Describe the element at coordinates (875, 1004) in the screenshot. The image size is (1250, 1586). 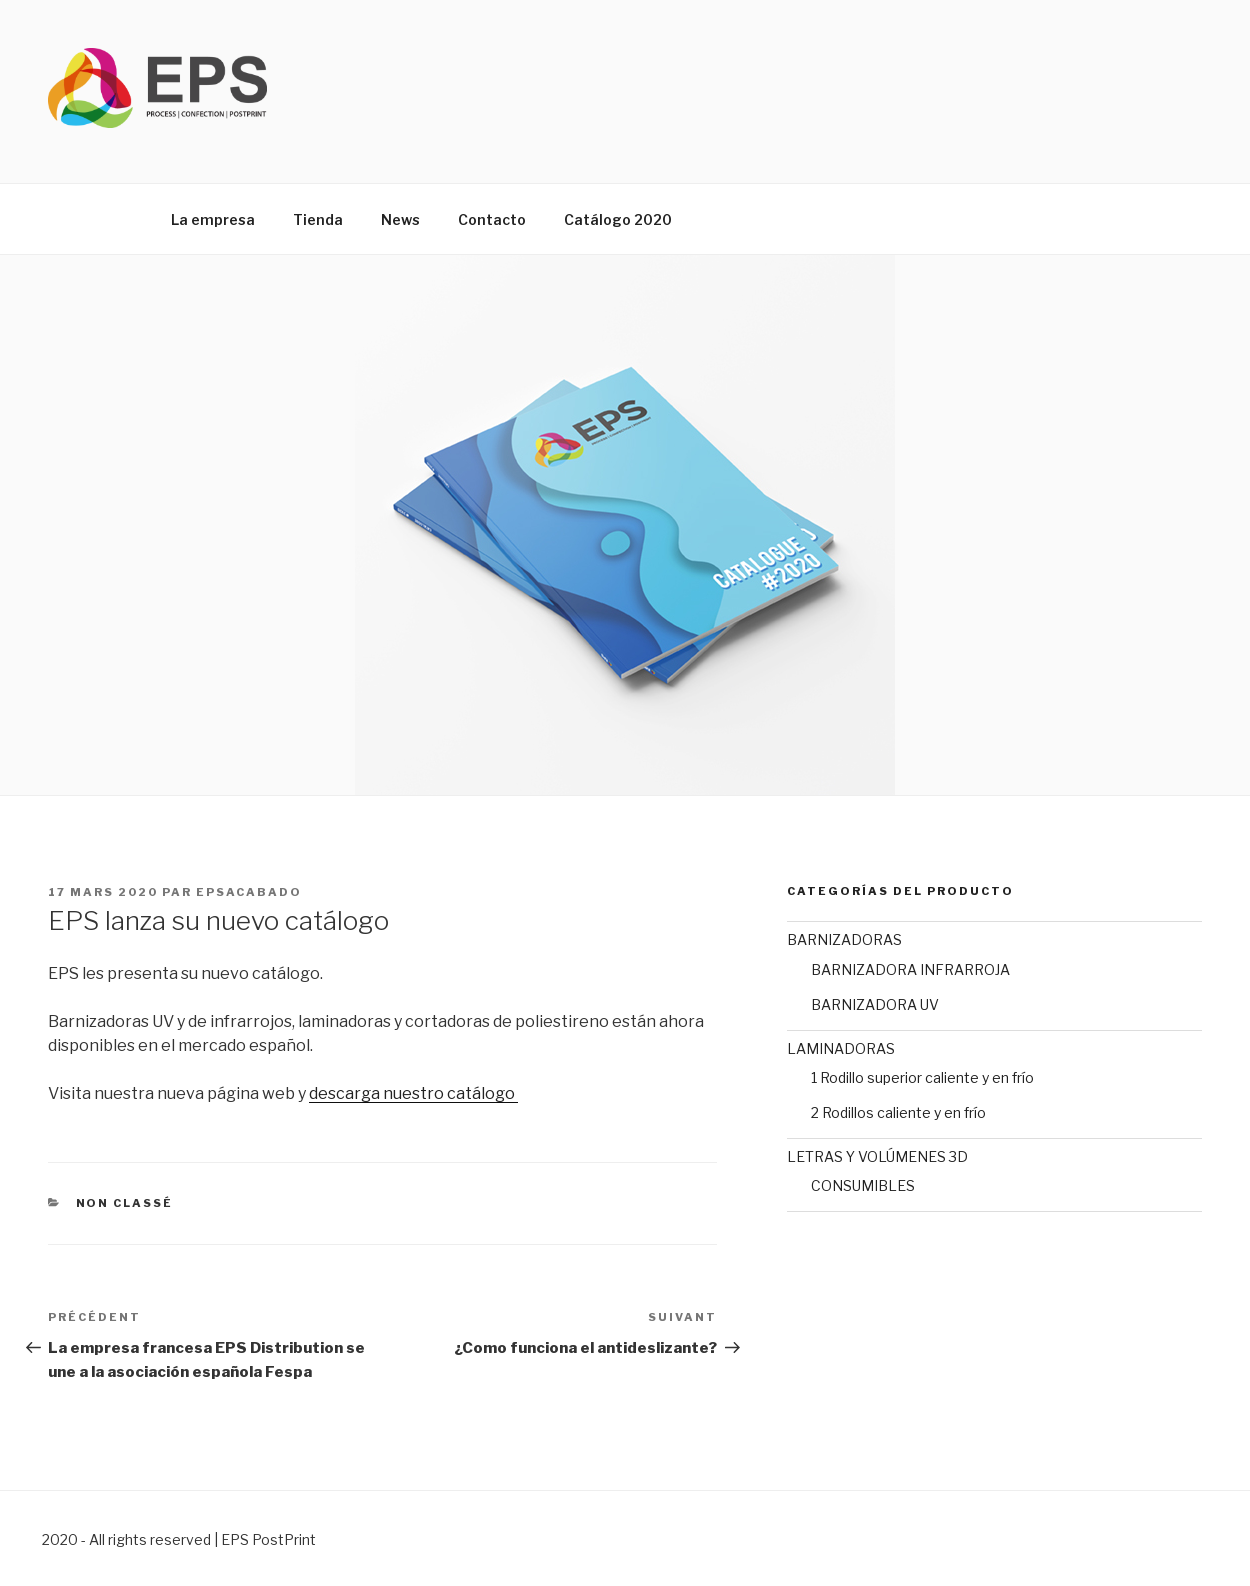
I see `BARNIZADORA UV` at that location.